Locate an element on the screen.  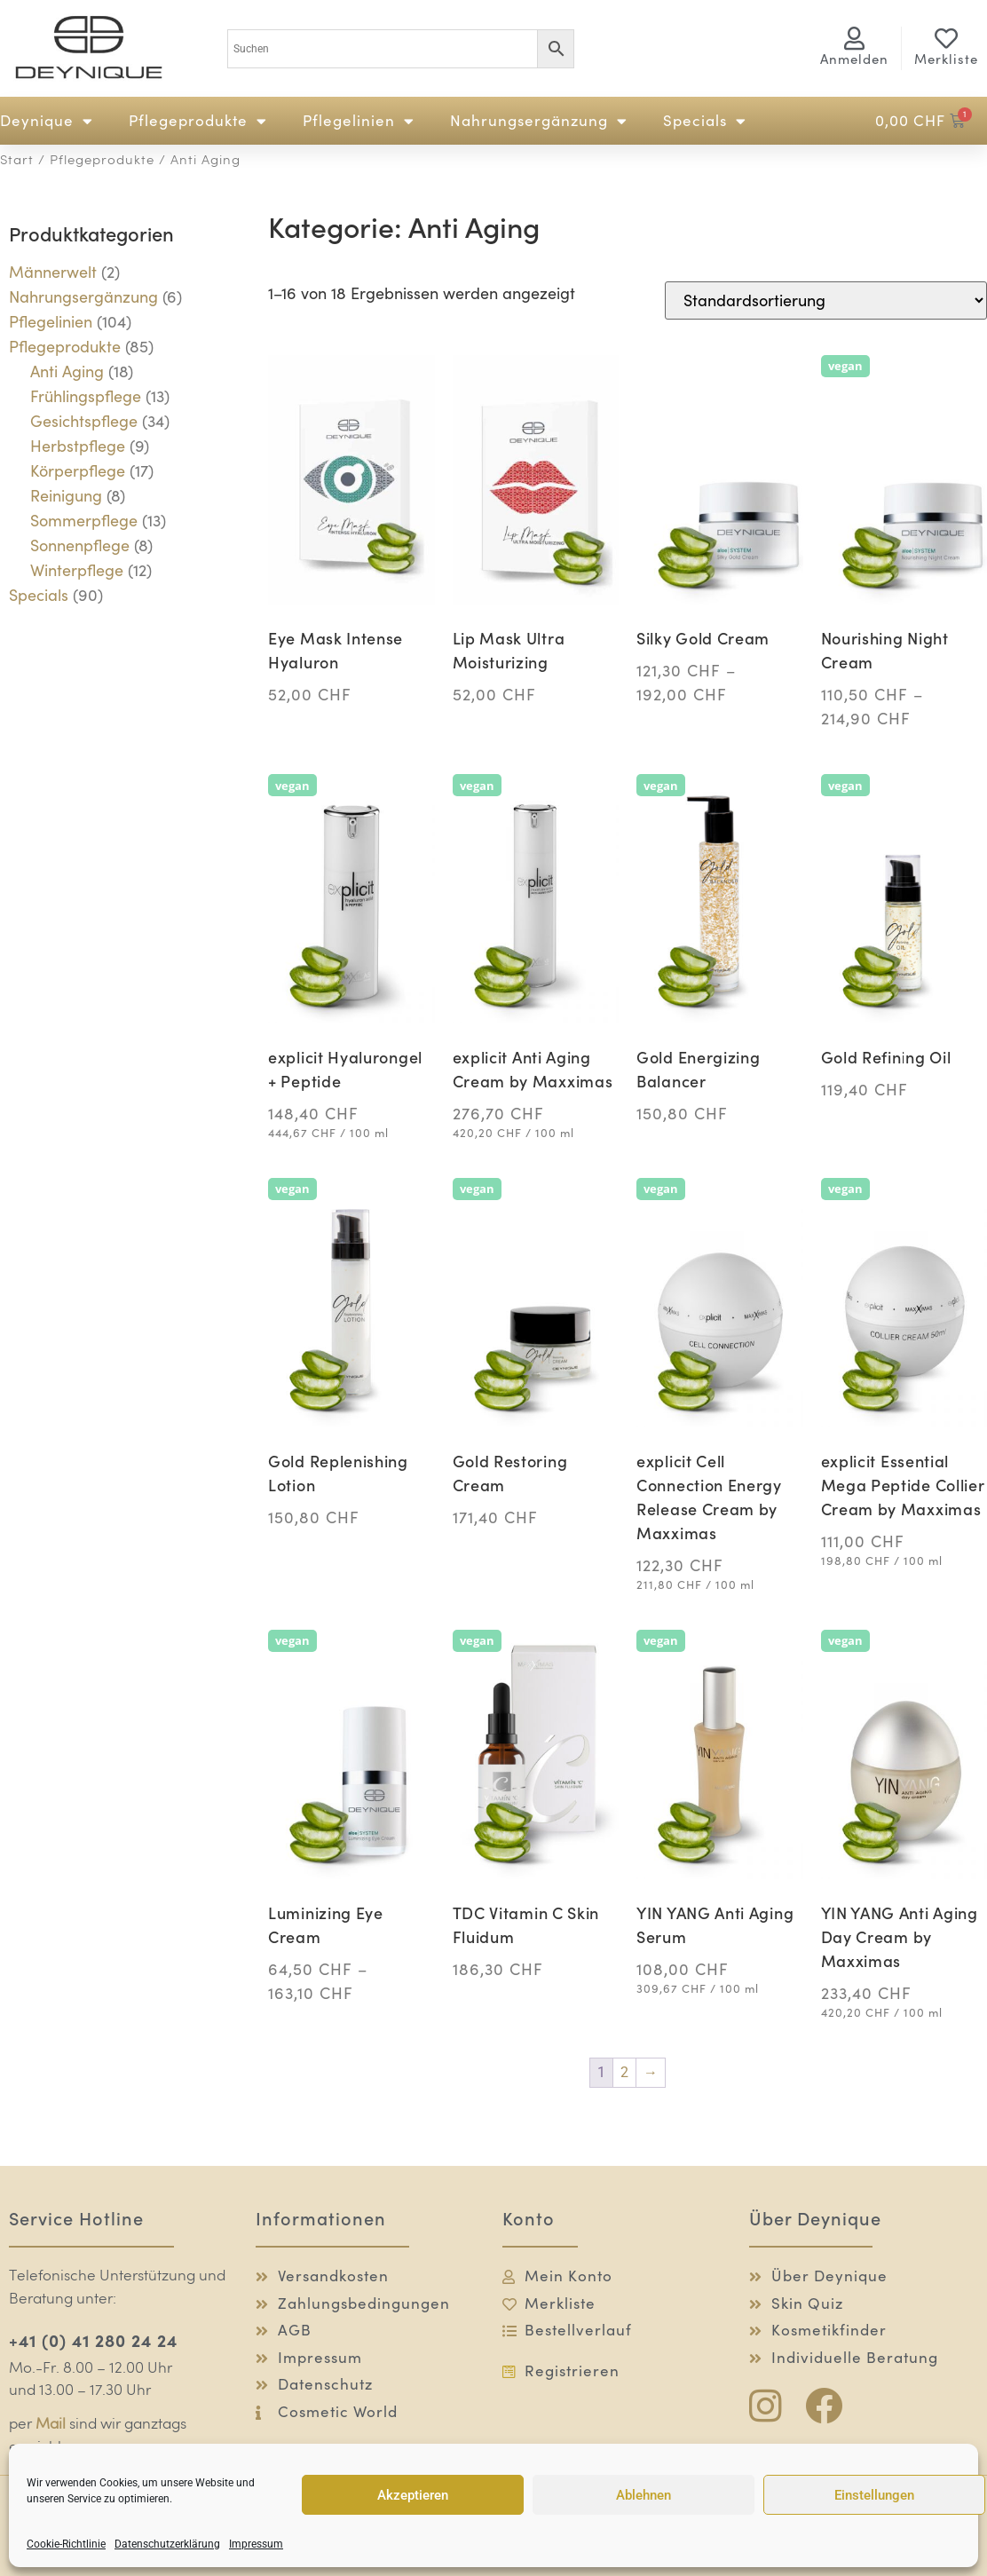
Winterpflege is located at coordinates (76, 570).